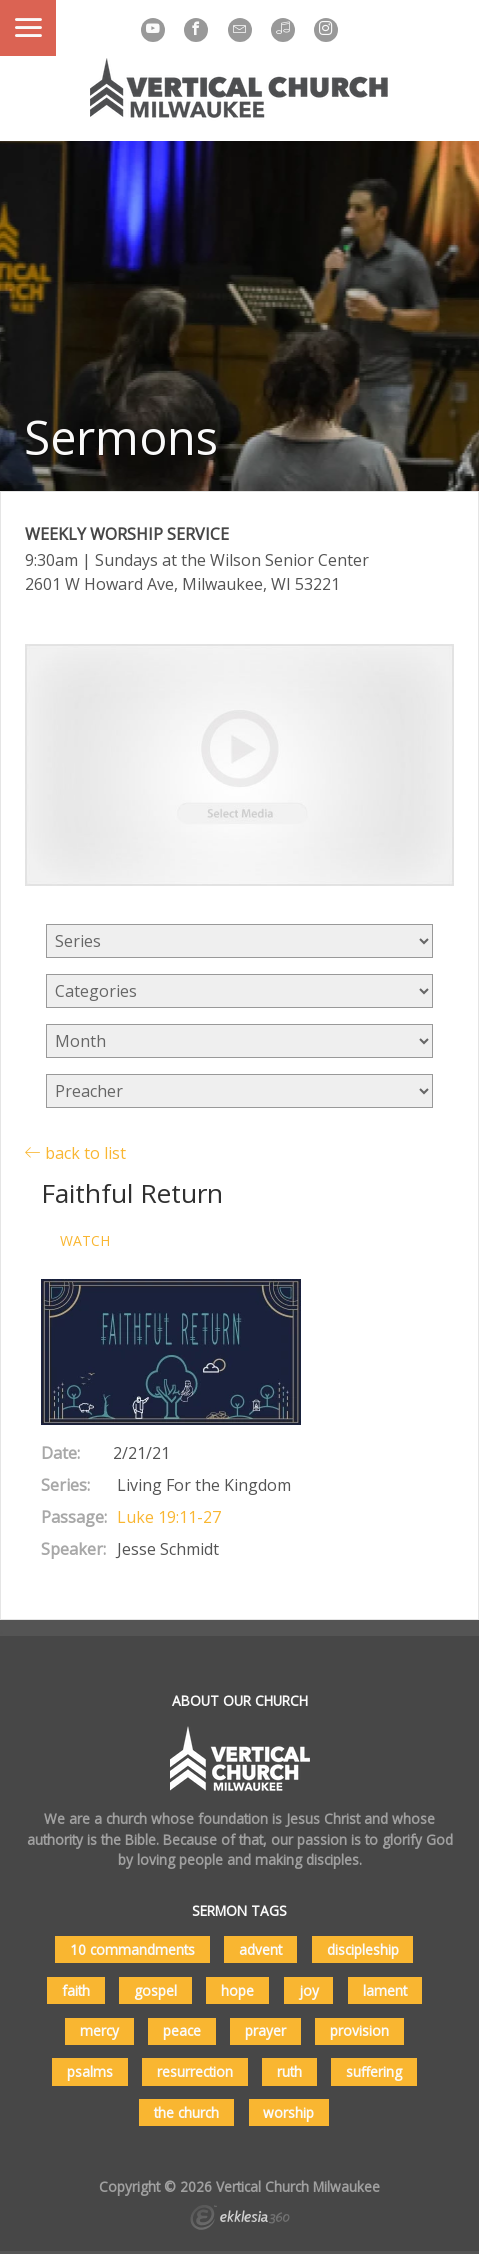  Describe the element at coordinates (195, 2071) in the screenshot. I see `resurrection` at that location.